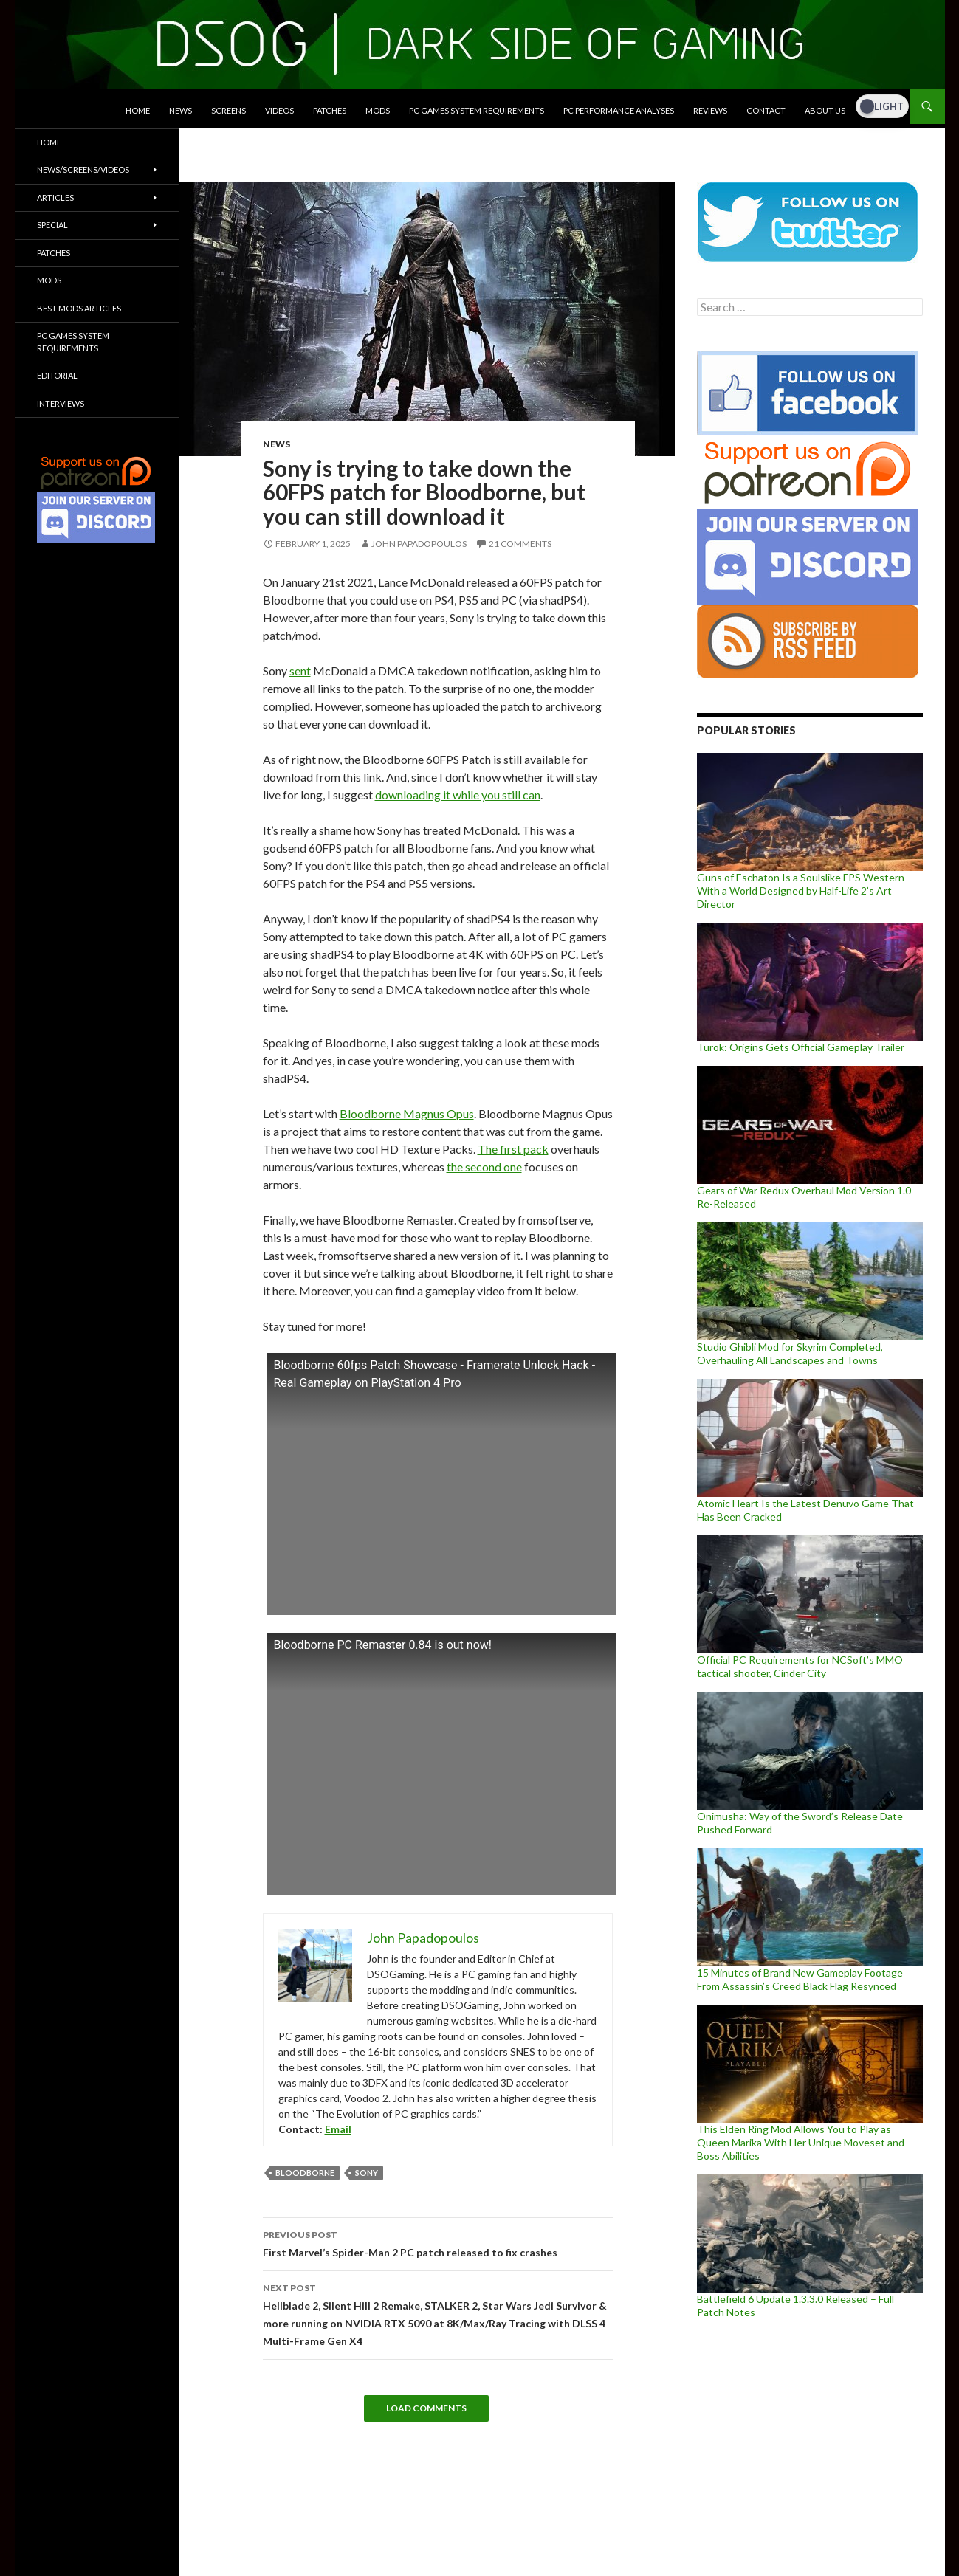 Image resolution: width=959 pixels, height=2576 pixels. I want to click on The first pack, so click(513, 1149).